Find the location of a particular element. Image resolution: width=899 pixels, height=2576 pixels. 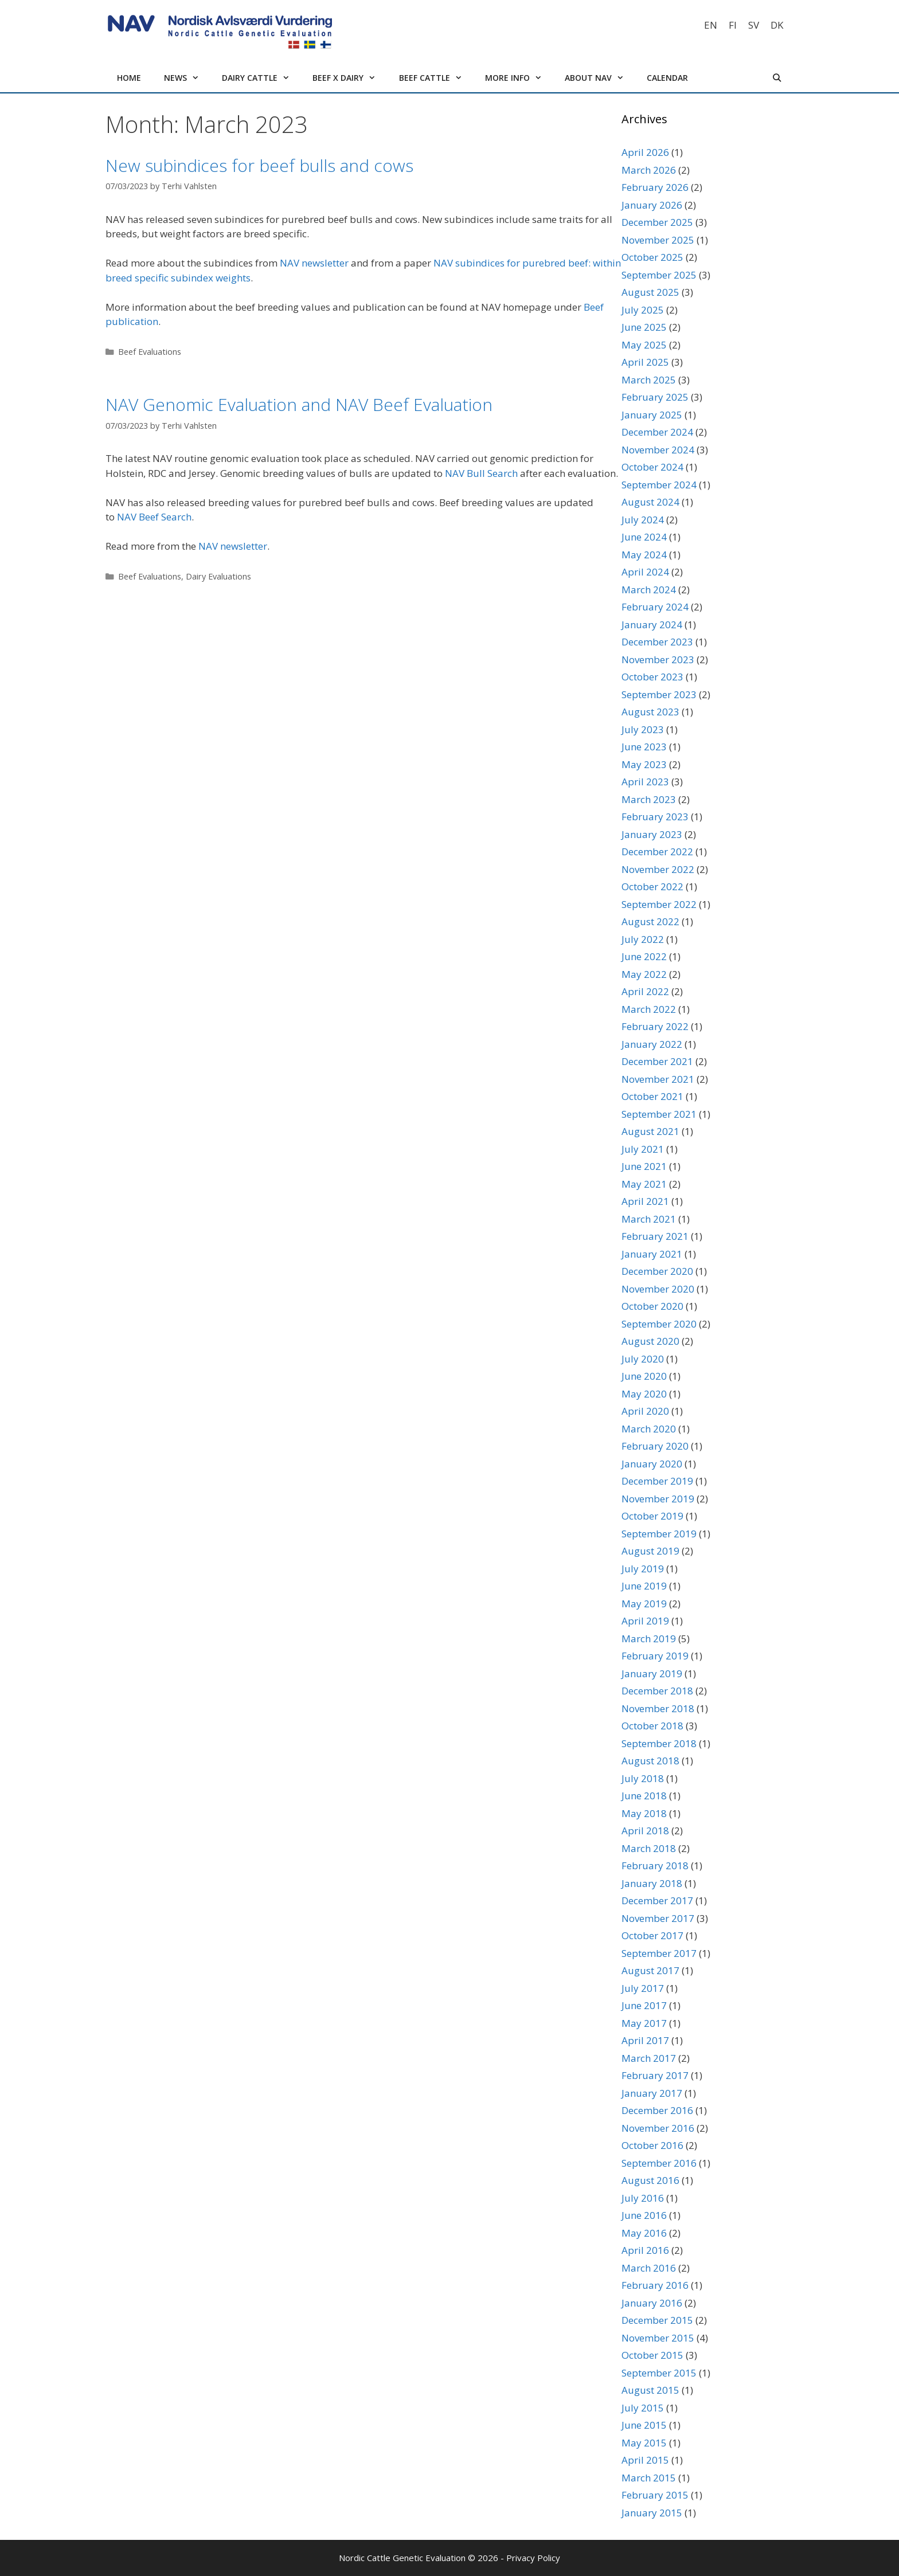

September 2015 is located at coordinates (659, 2372).